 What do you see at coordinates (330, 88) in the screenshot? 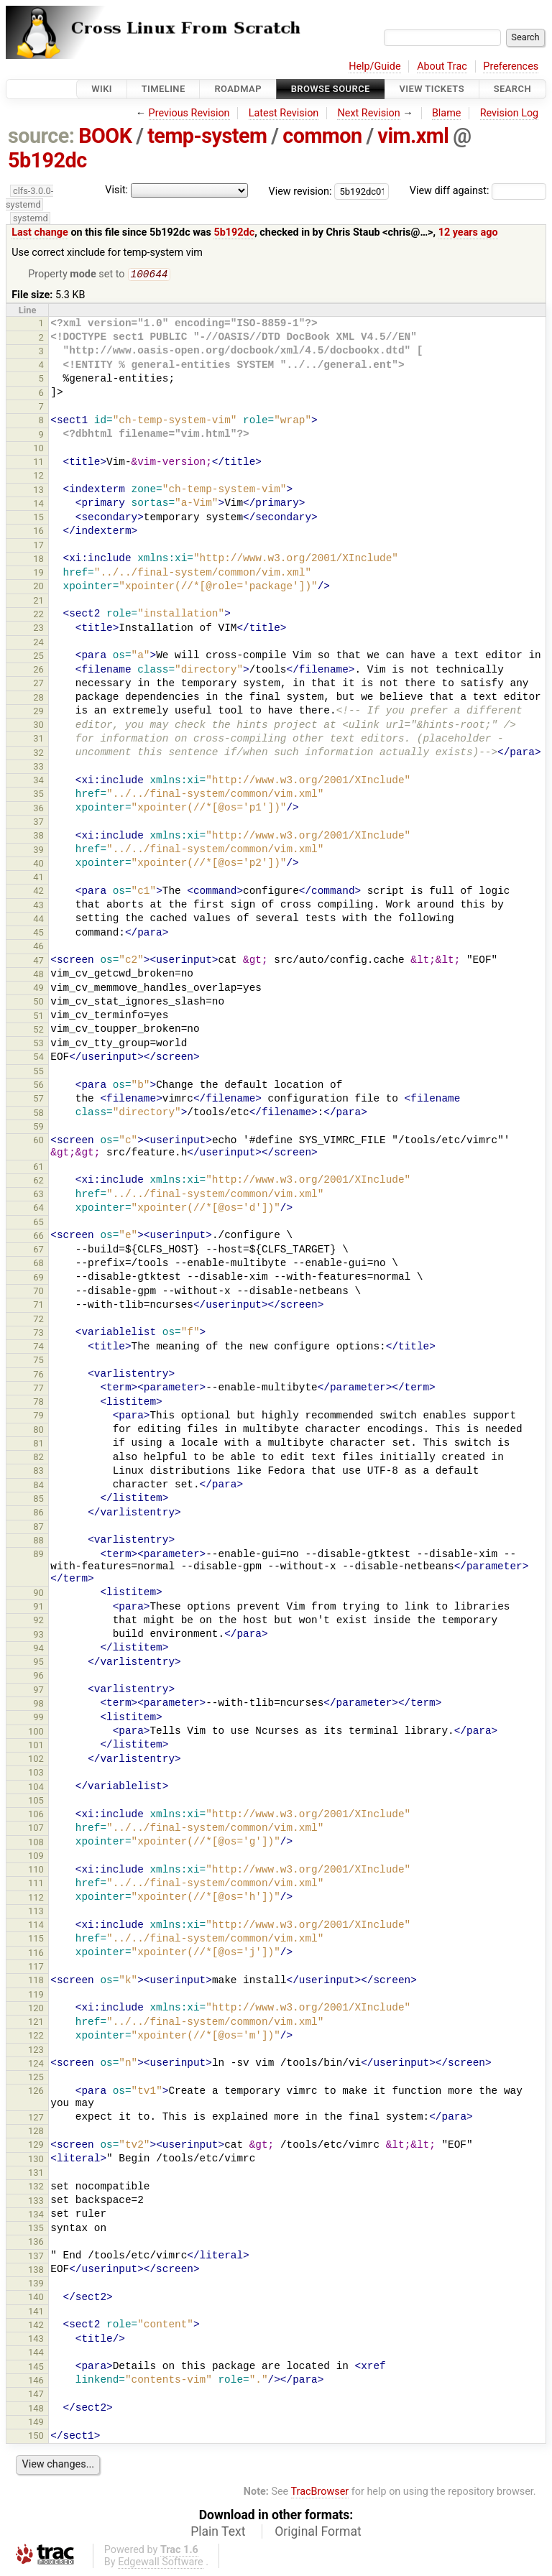
I see `Browse Source` at bounding box center [330, 88].